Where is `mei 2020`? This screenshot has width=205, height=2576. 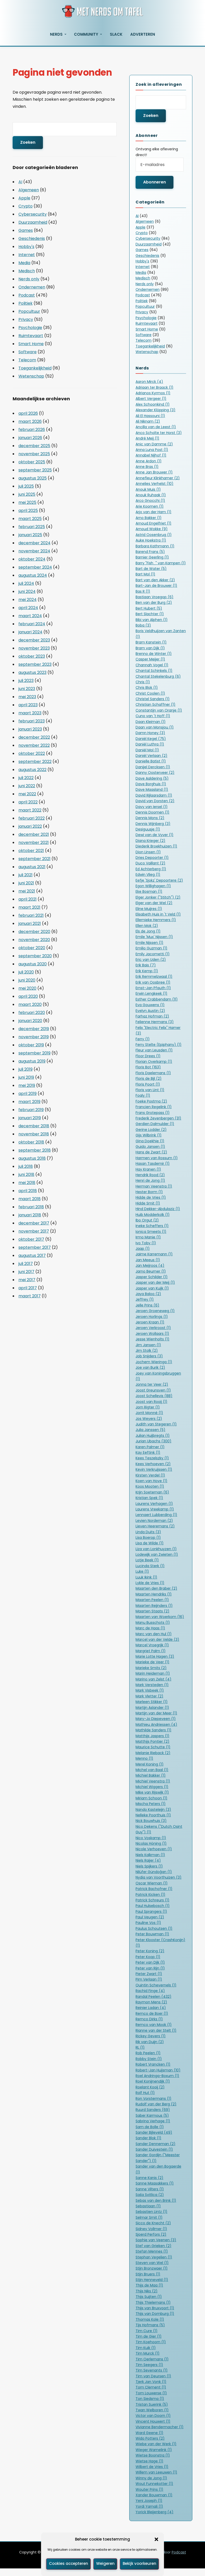
mei 2020 is located at coordinates (27, 996).